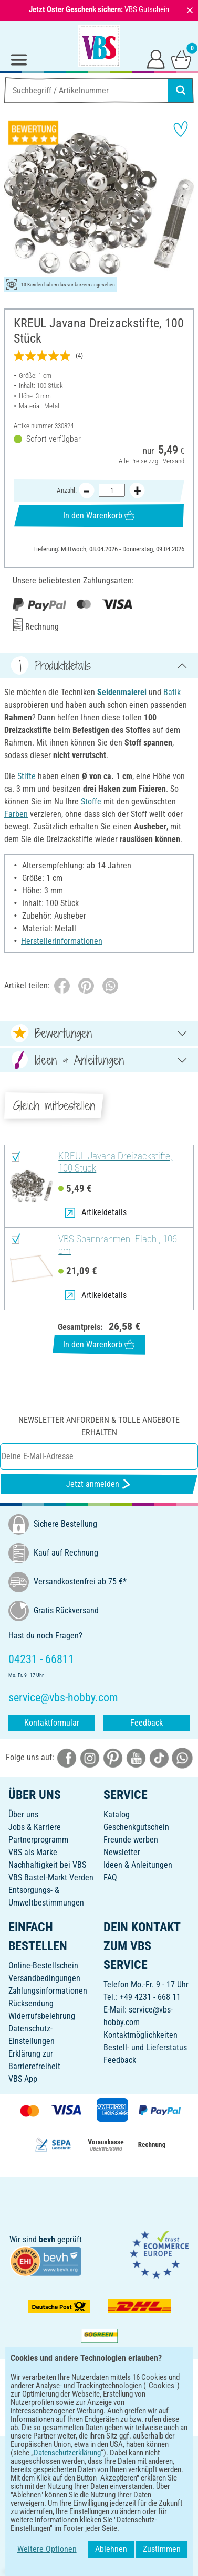 The width and height of the screenshot is (198, 2576). I want to click on Newsletter anfordern & tolle Angebote erhalten, so click(99, 1426).